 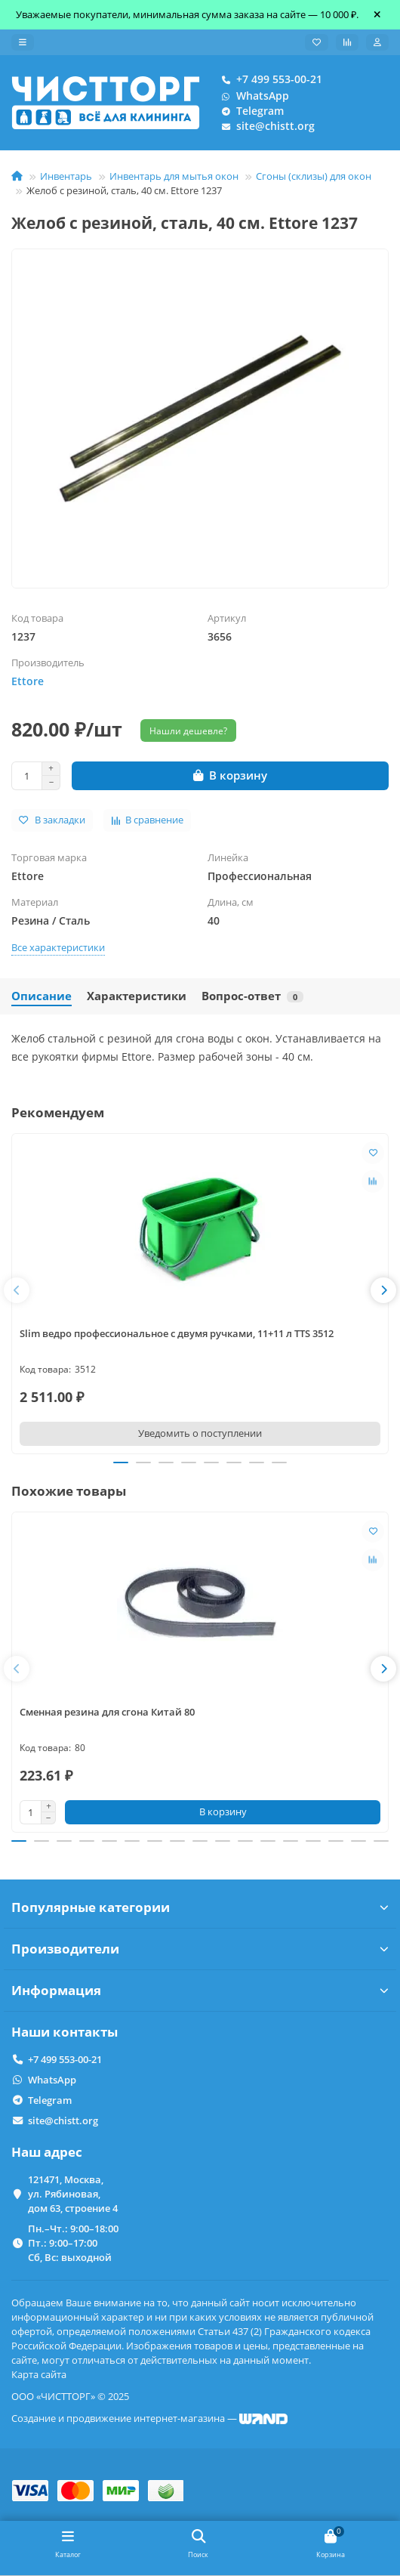 I want to click on Сгоны (склизы) для окон, so click(x=313, y=176).